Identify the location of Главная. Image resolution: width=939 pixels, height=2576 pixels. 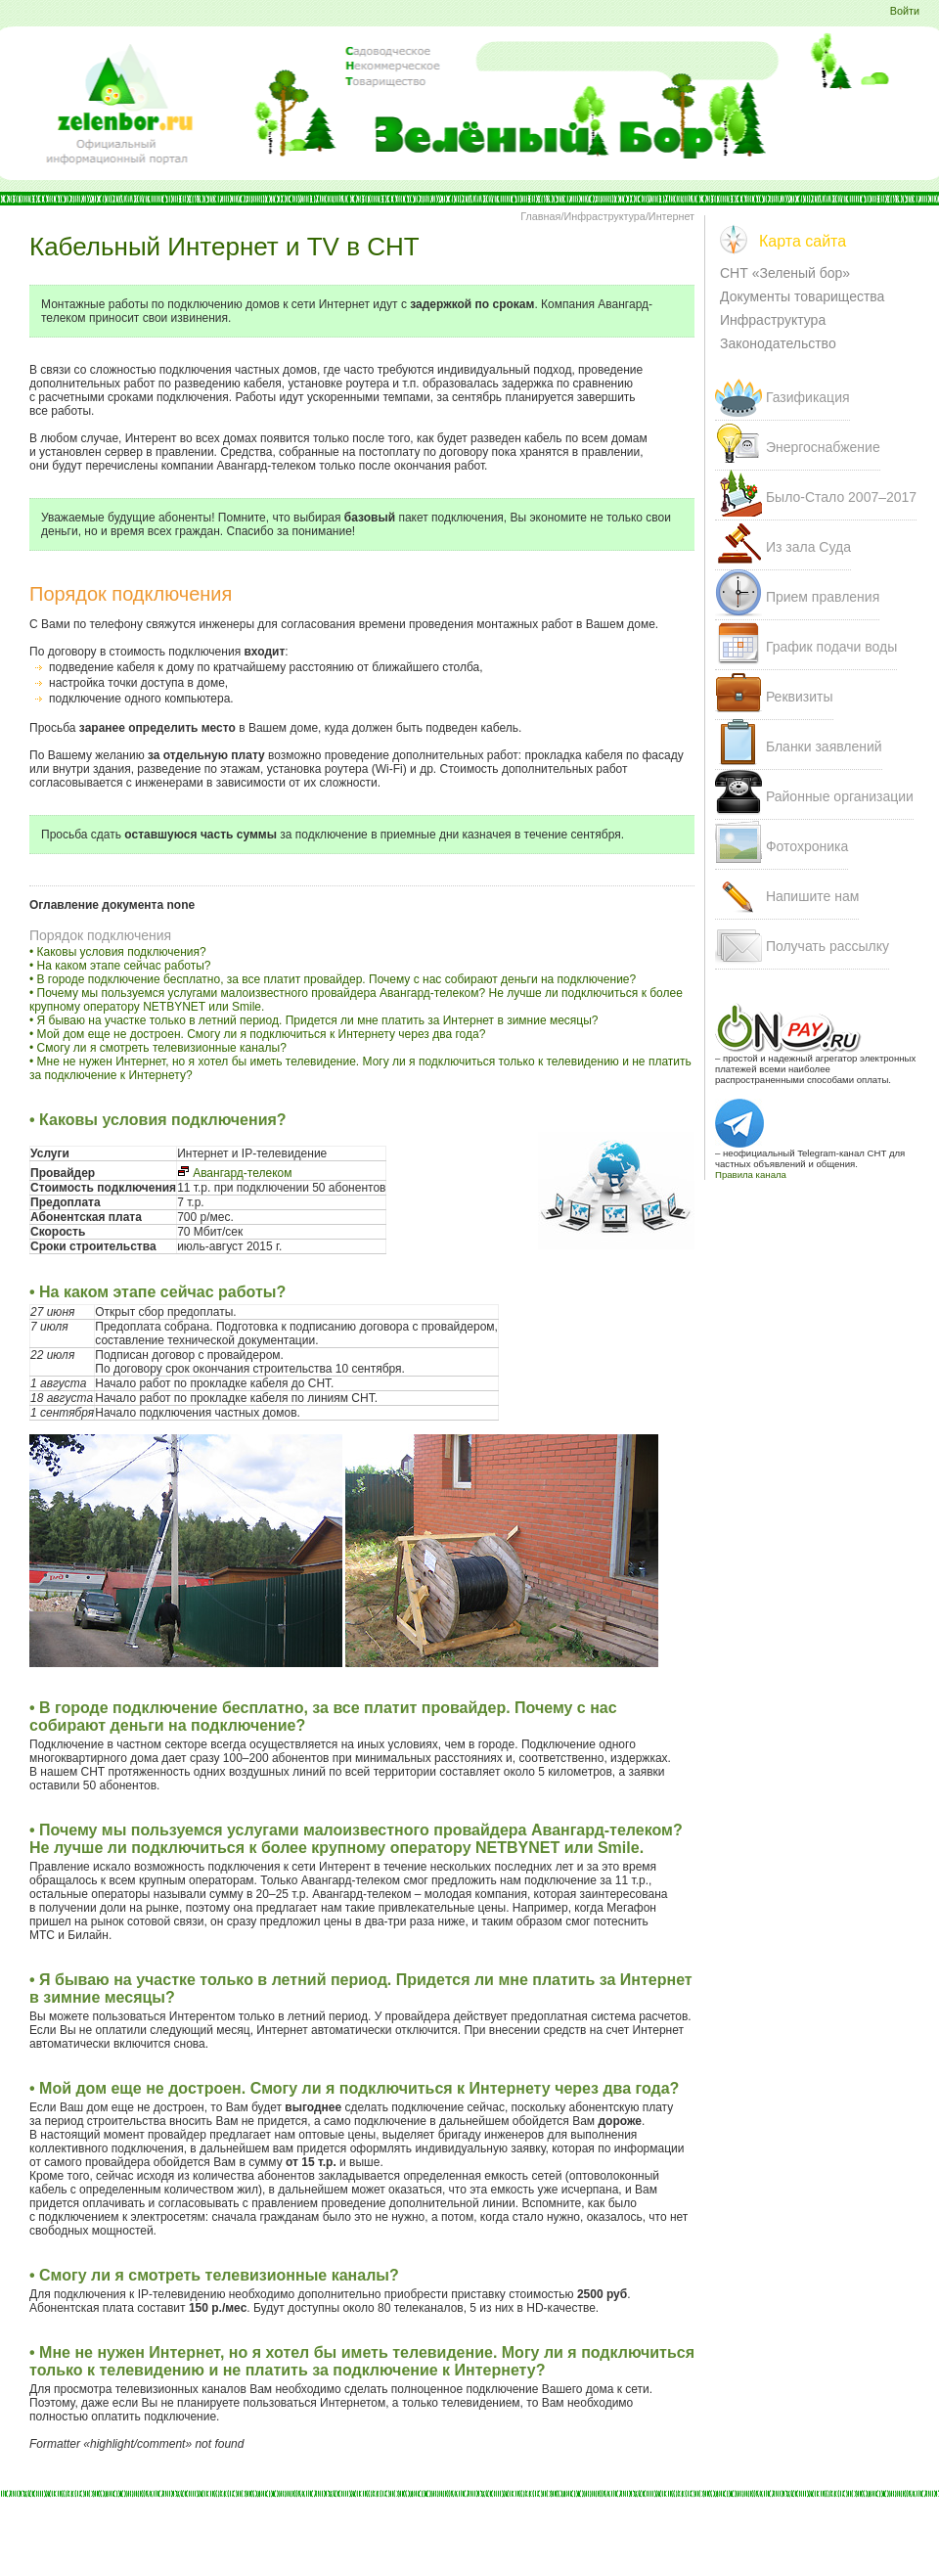
(540, 216).